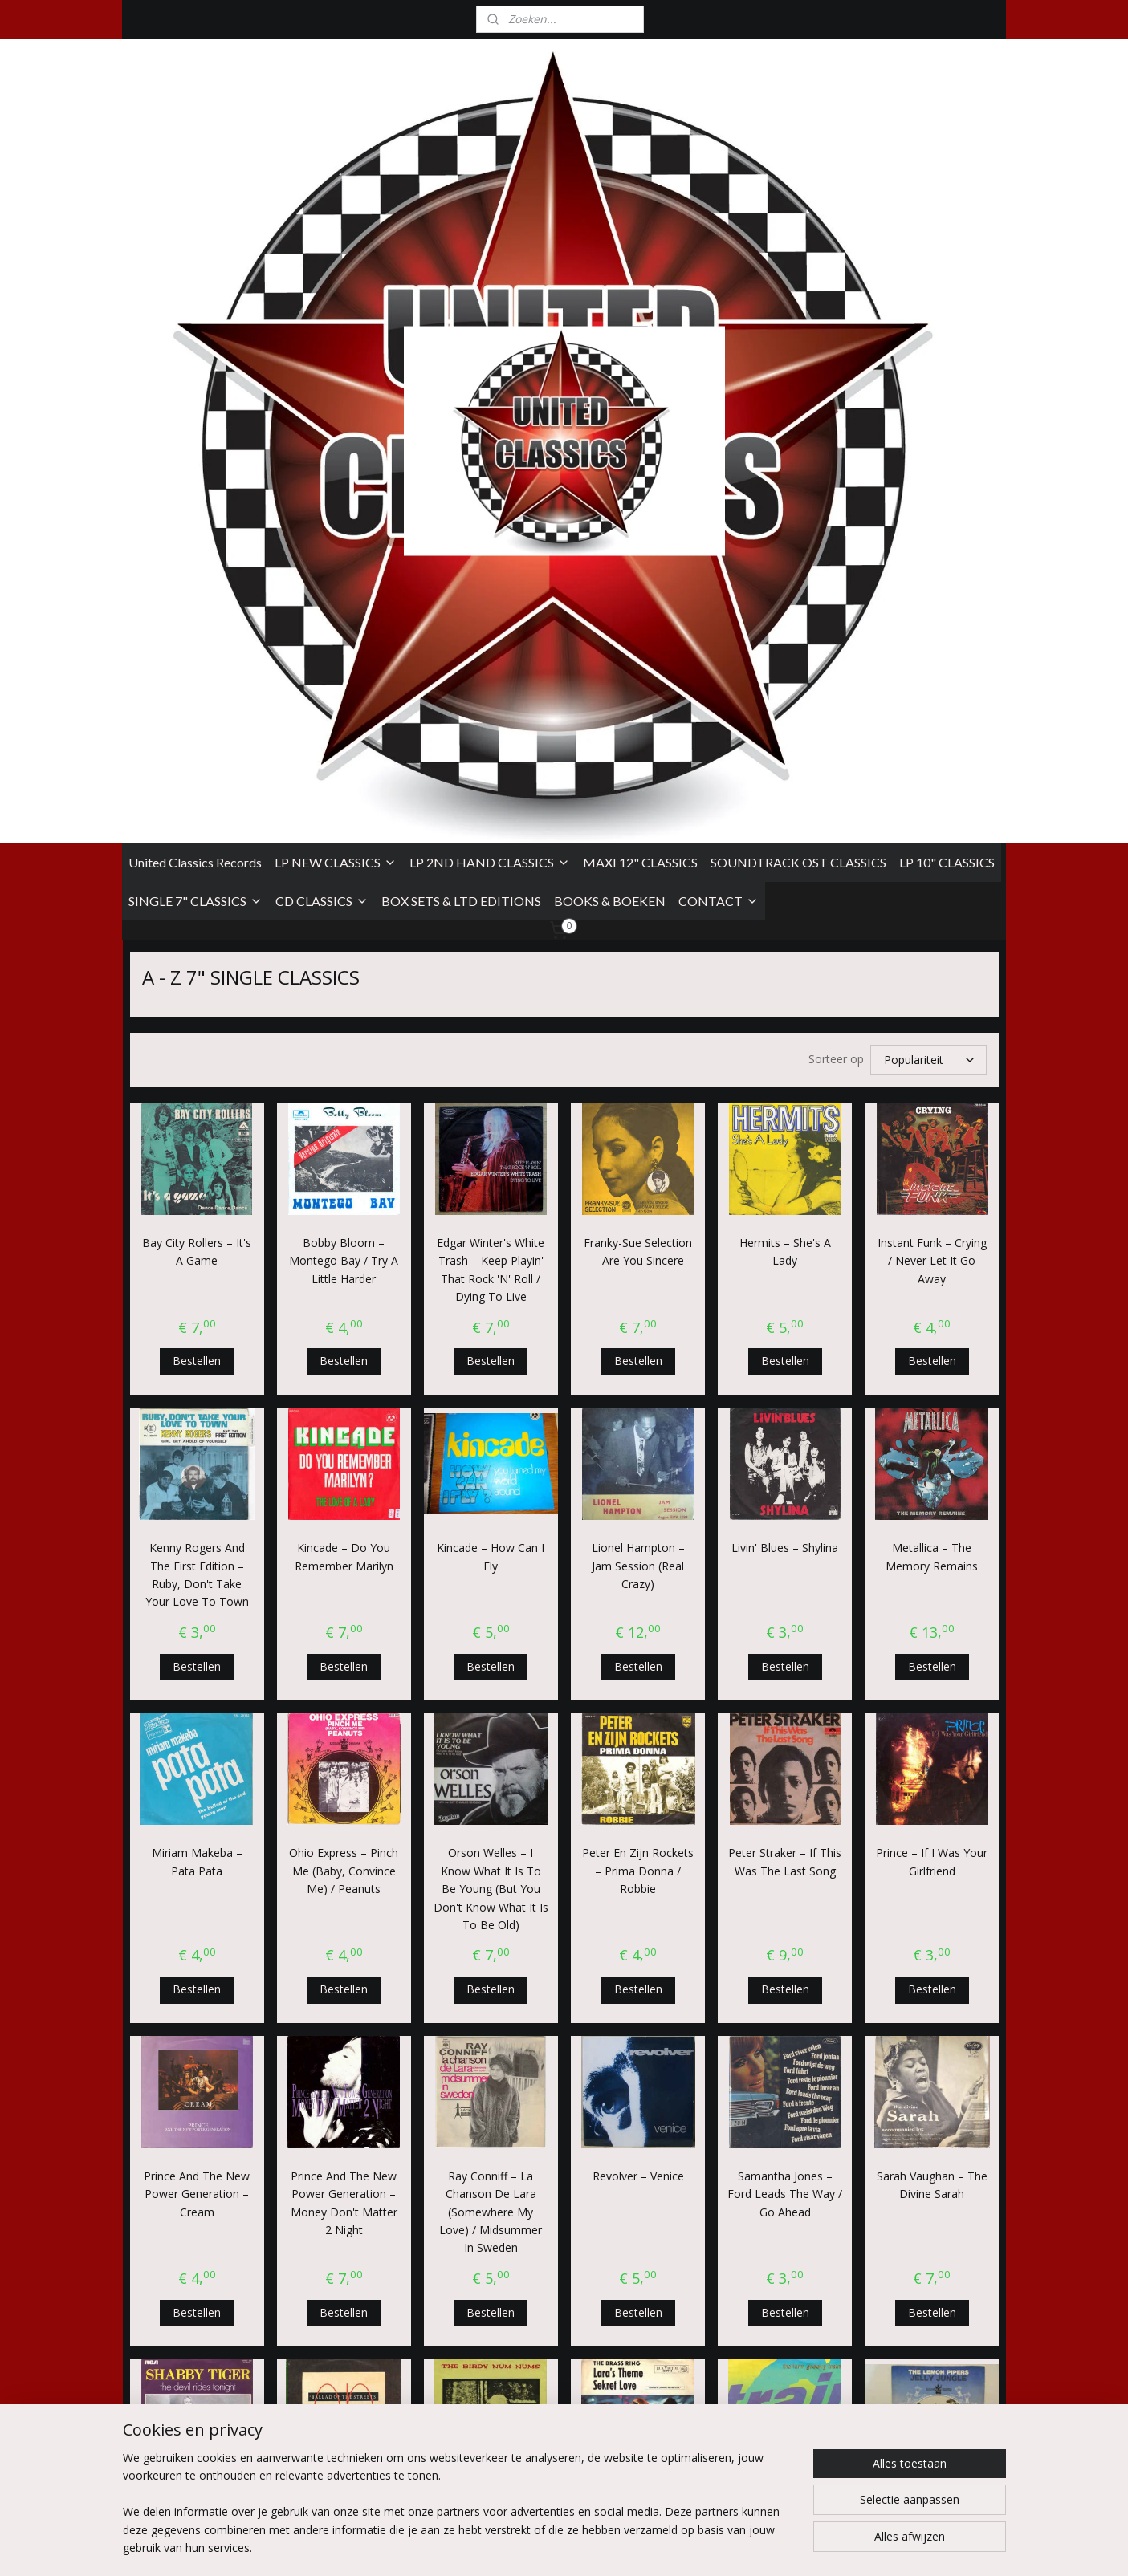 This screenshot has width=1128, height=2576. Describe the element at coordinates (490, 1929) in the screenshot. I see `The Birdy Num Nums ‎– On Monday E.P.` at that location.